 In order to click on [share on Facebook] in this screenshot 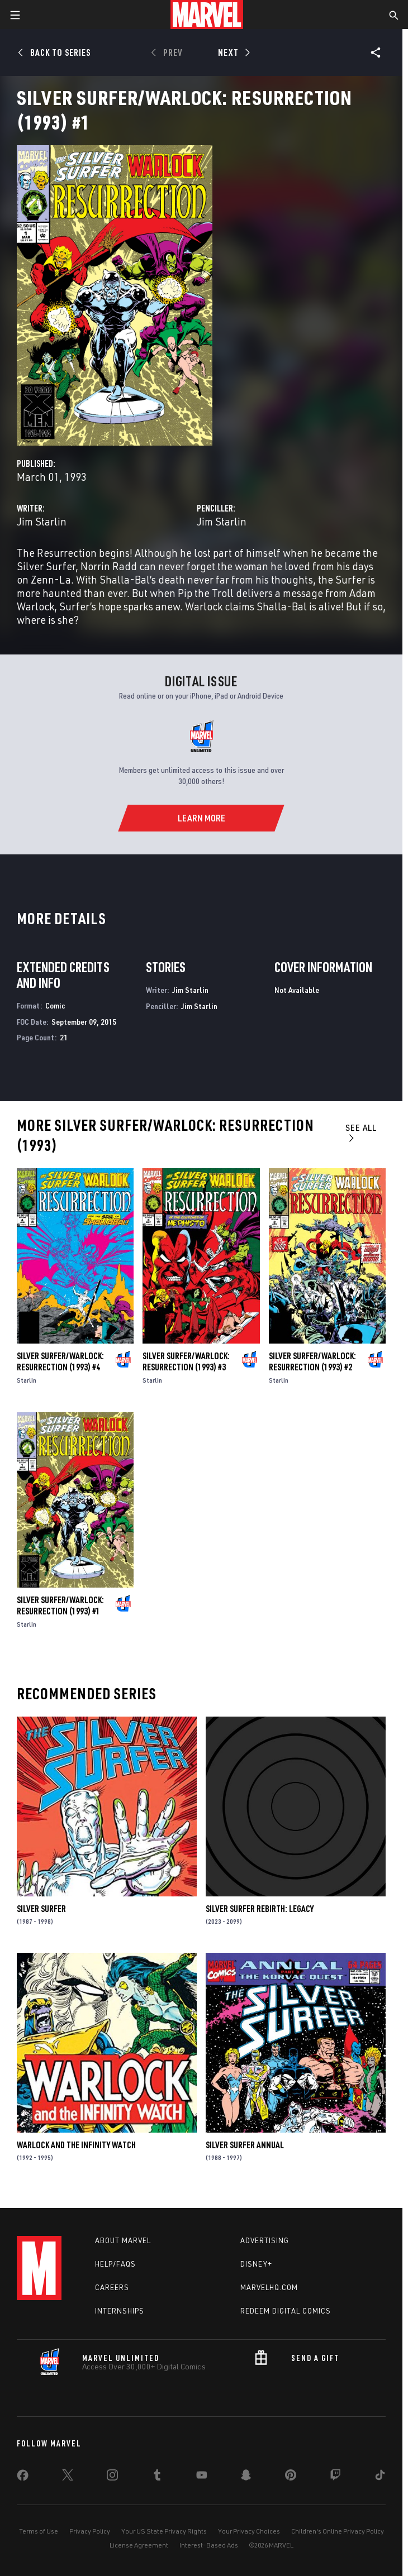, I will do `click(23, 2477)`.